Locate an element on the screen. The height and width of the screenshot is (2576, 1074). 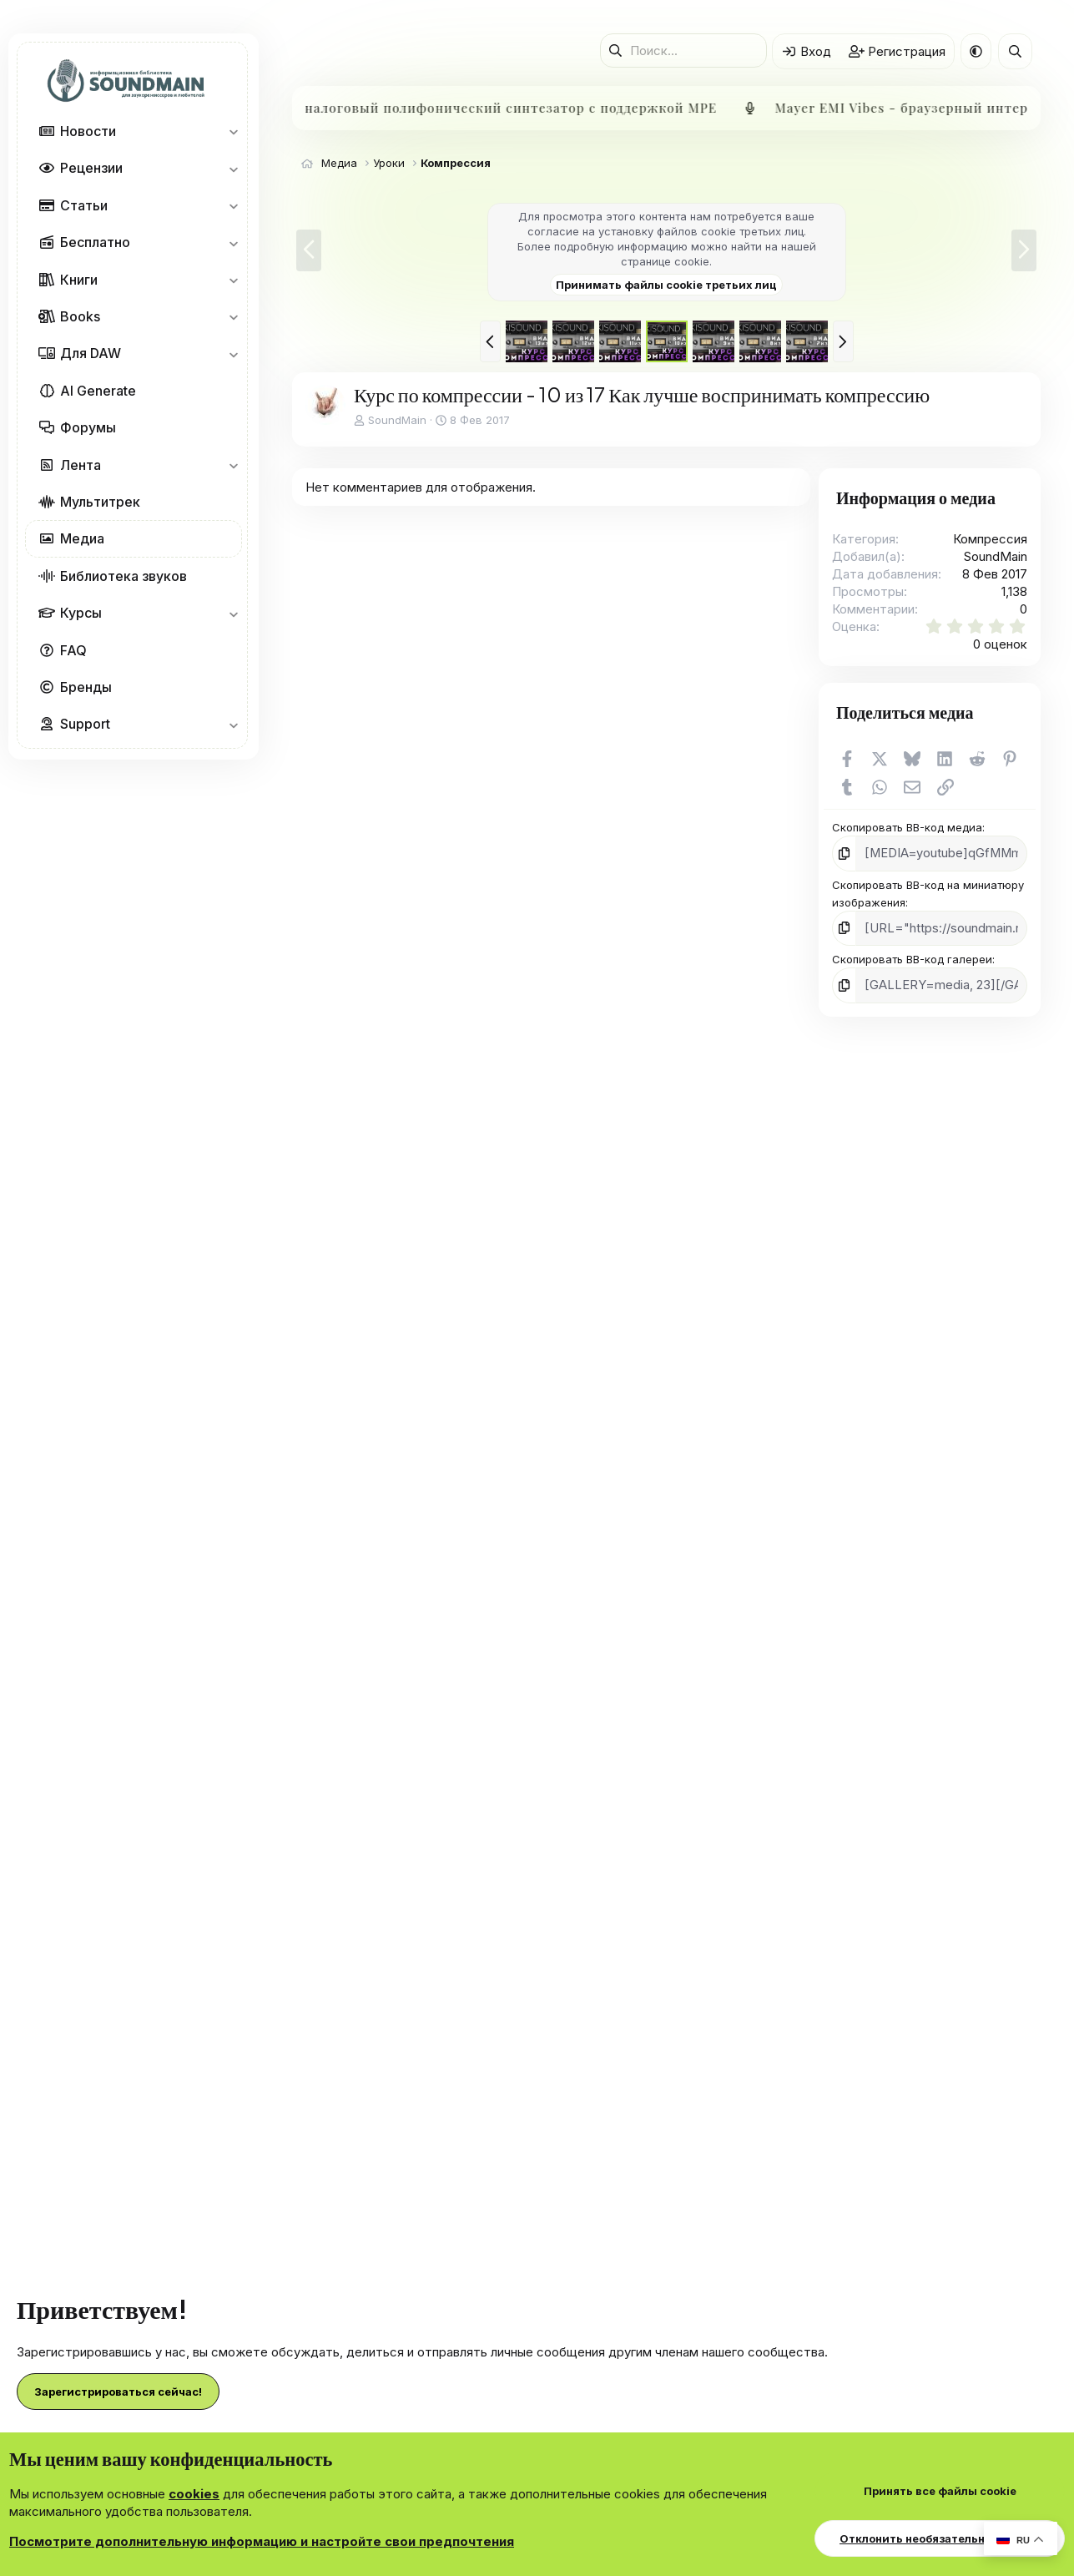
Медиа is located at coordinates (82, 538).